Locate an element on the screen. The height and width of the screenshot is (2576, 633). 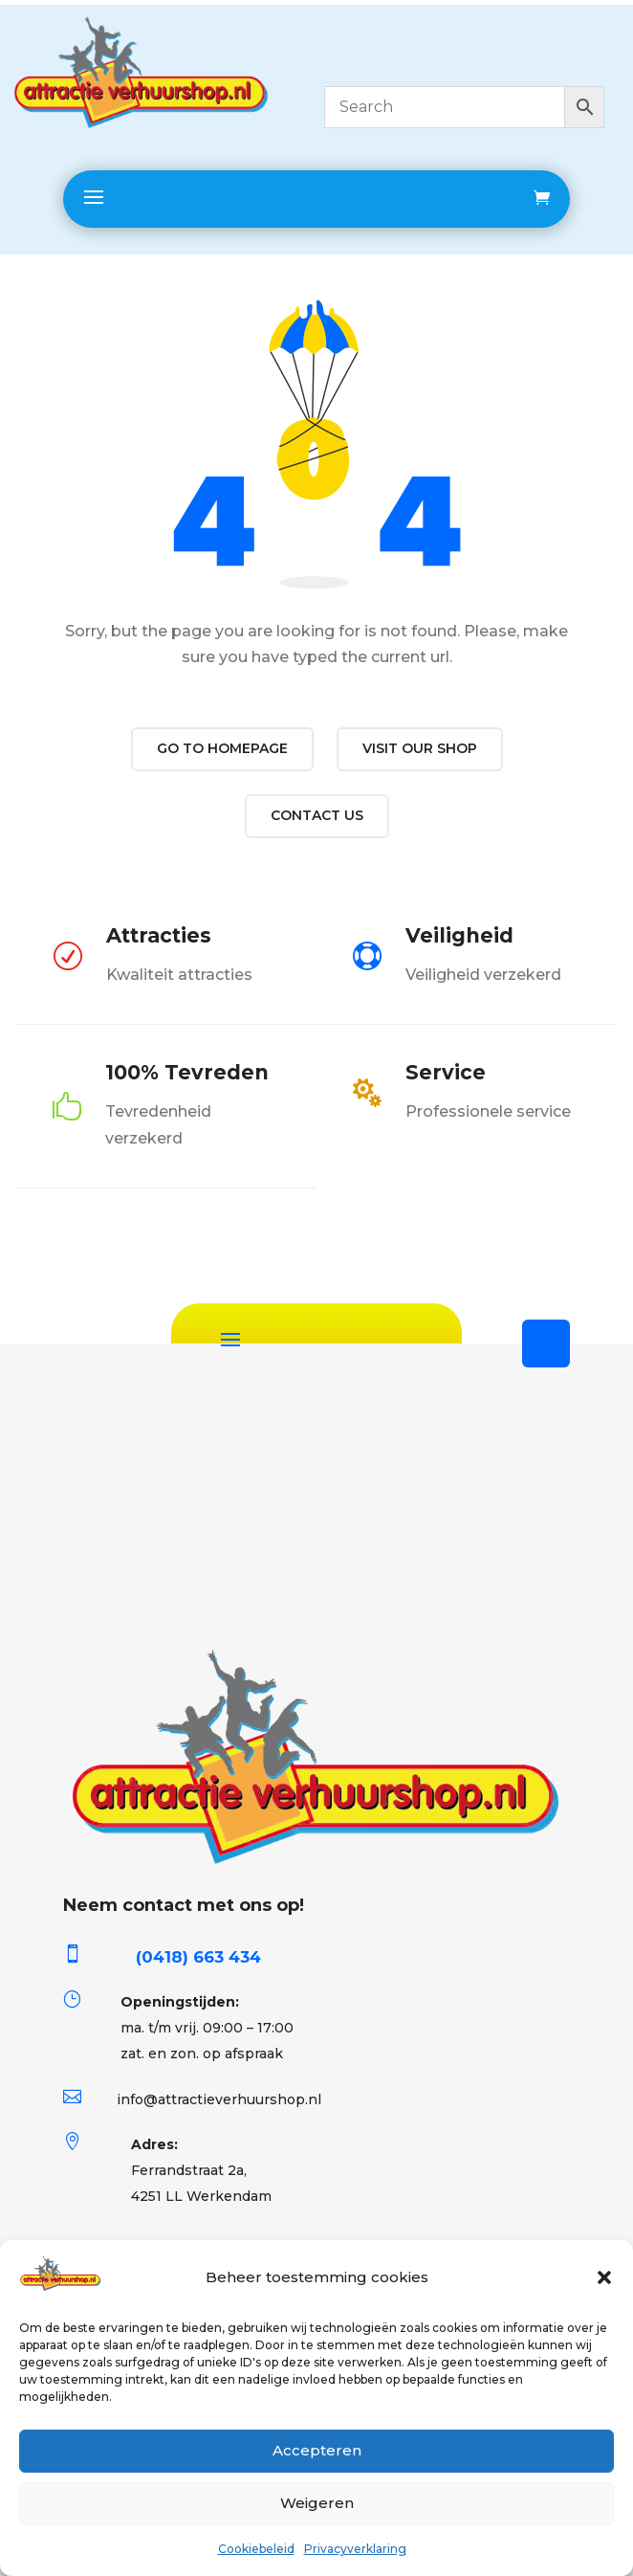
Contact us is located at coordinates (317, 815).